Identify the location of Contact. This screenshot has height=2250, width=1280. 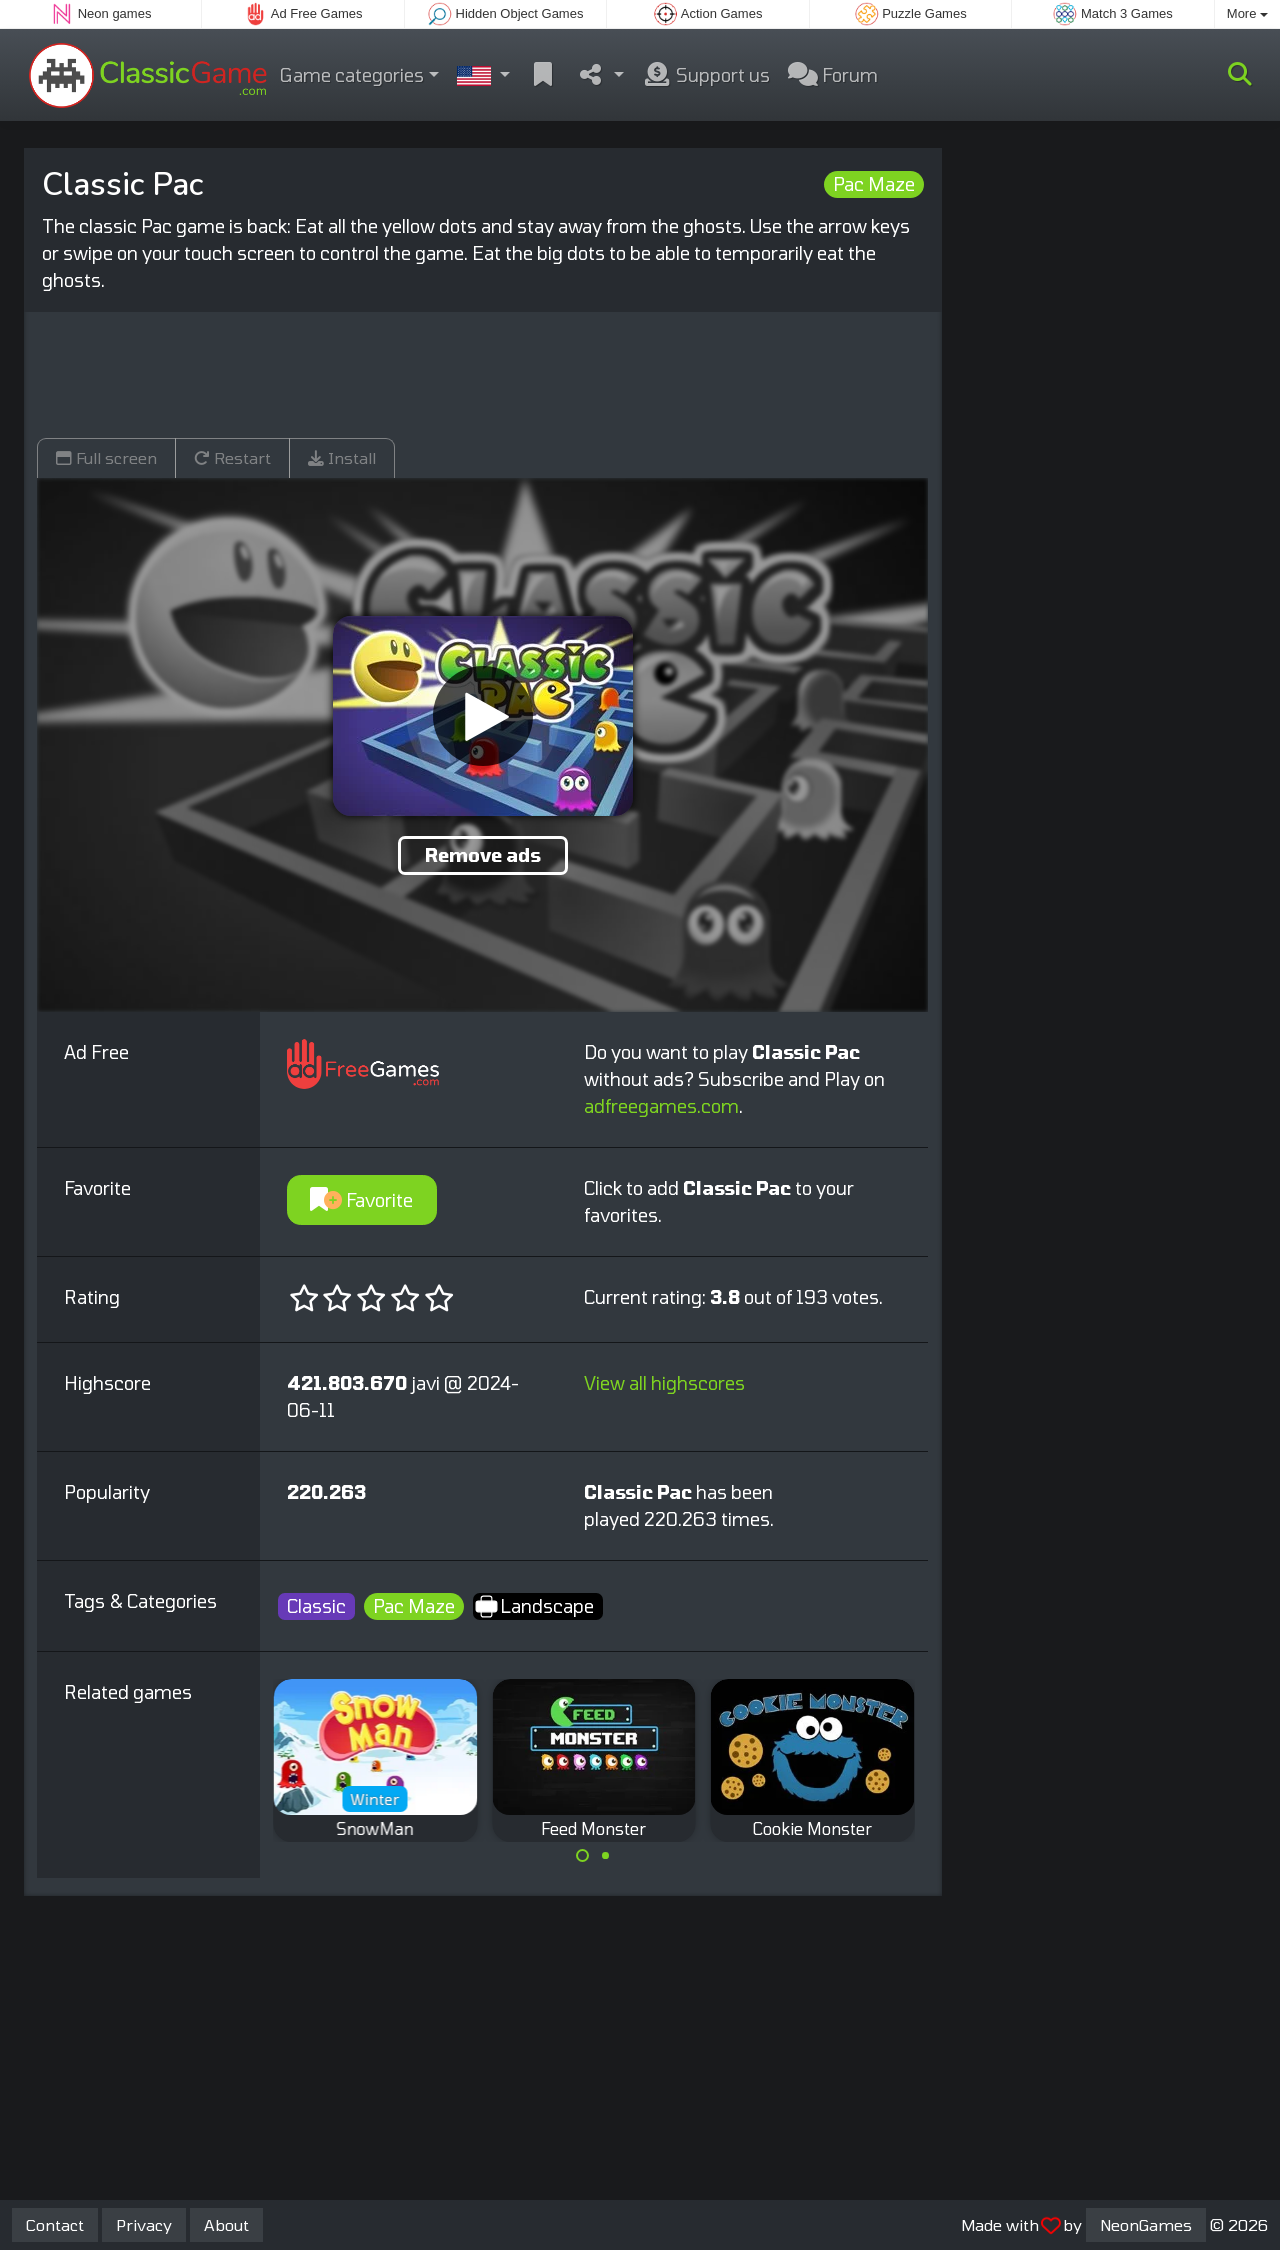
(55, 2224).